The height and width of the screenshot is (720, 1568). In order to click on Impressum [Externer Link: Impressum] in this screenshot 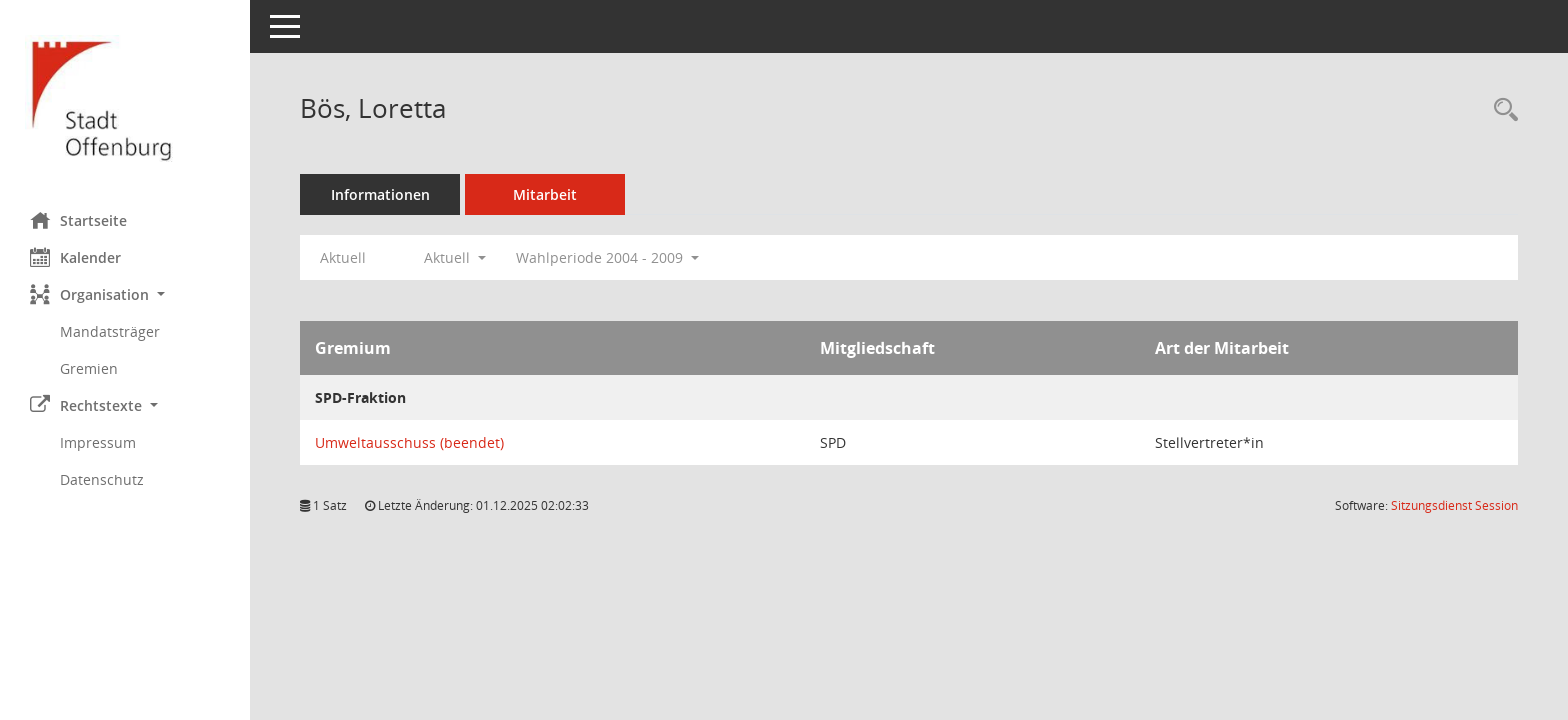, I will do `click(98, 442)`.